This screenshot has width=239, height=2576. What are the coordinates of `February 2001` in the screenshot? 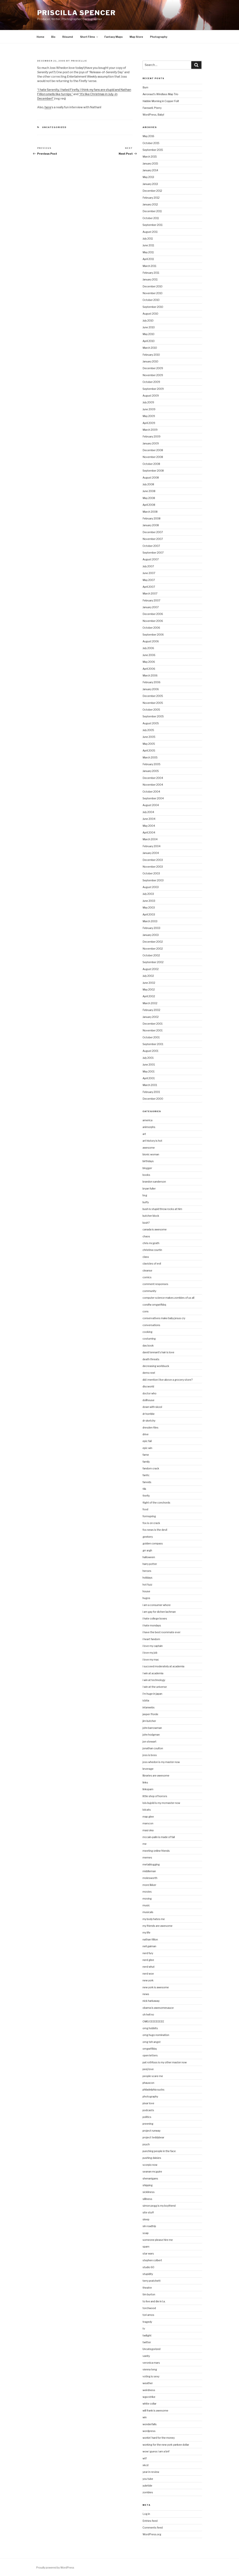 It's located at (151, 1091).